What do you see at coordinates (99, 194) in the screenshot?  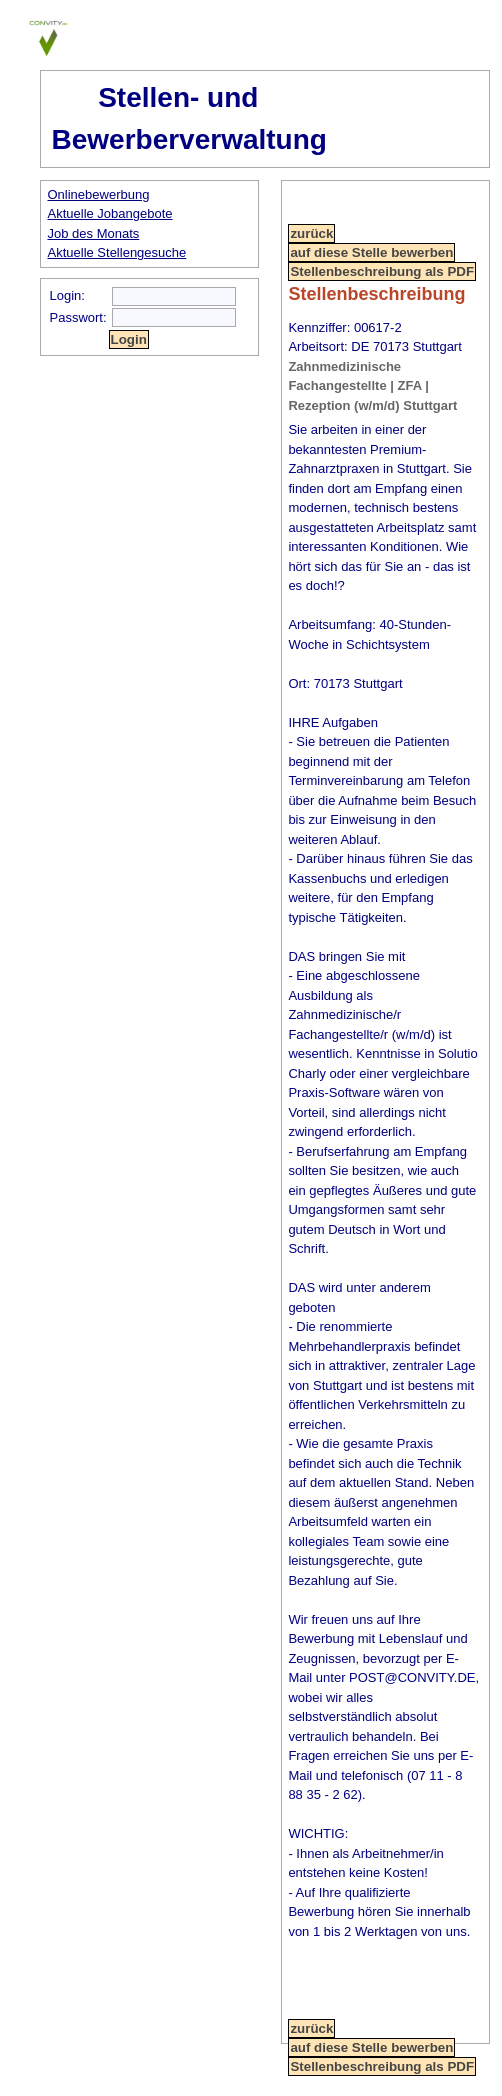 I see `Onlinebewerbung` at bounding box center [99, 194].